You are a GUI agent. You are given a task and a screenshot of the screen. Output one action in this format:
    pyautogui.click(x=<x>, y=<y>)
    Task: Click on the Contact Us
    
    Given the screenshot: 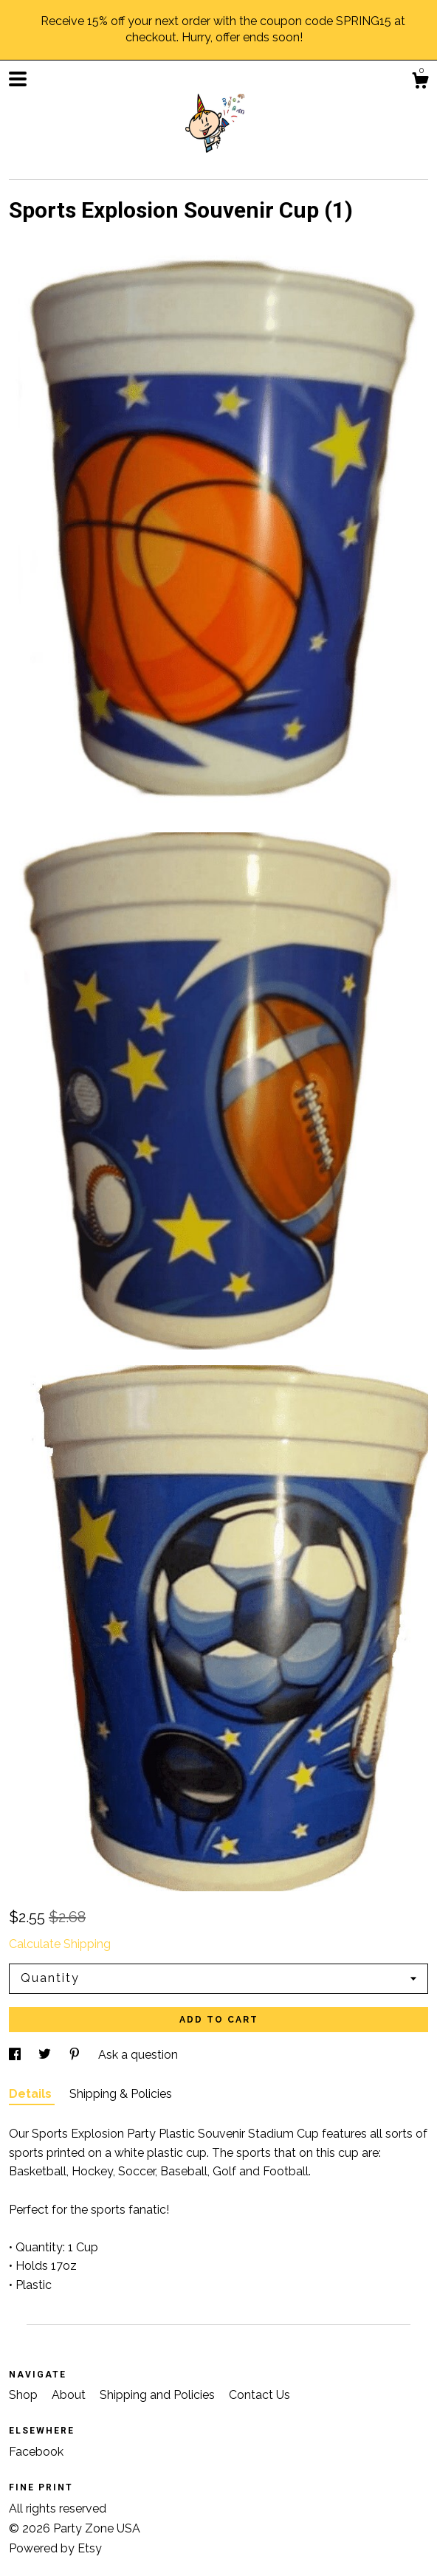 What is the action you would take?
    pyautogui.click(x=259, y=2395)
    